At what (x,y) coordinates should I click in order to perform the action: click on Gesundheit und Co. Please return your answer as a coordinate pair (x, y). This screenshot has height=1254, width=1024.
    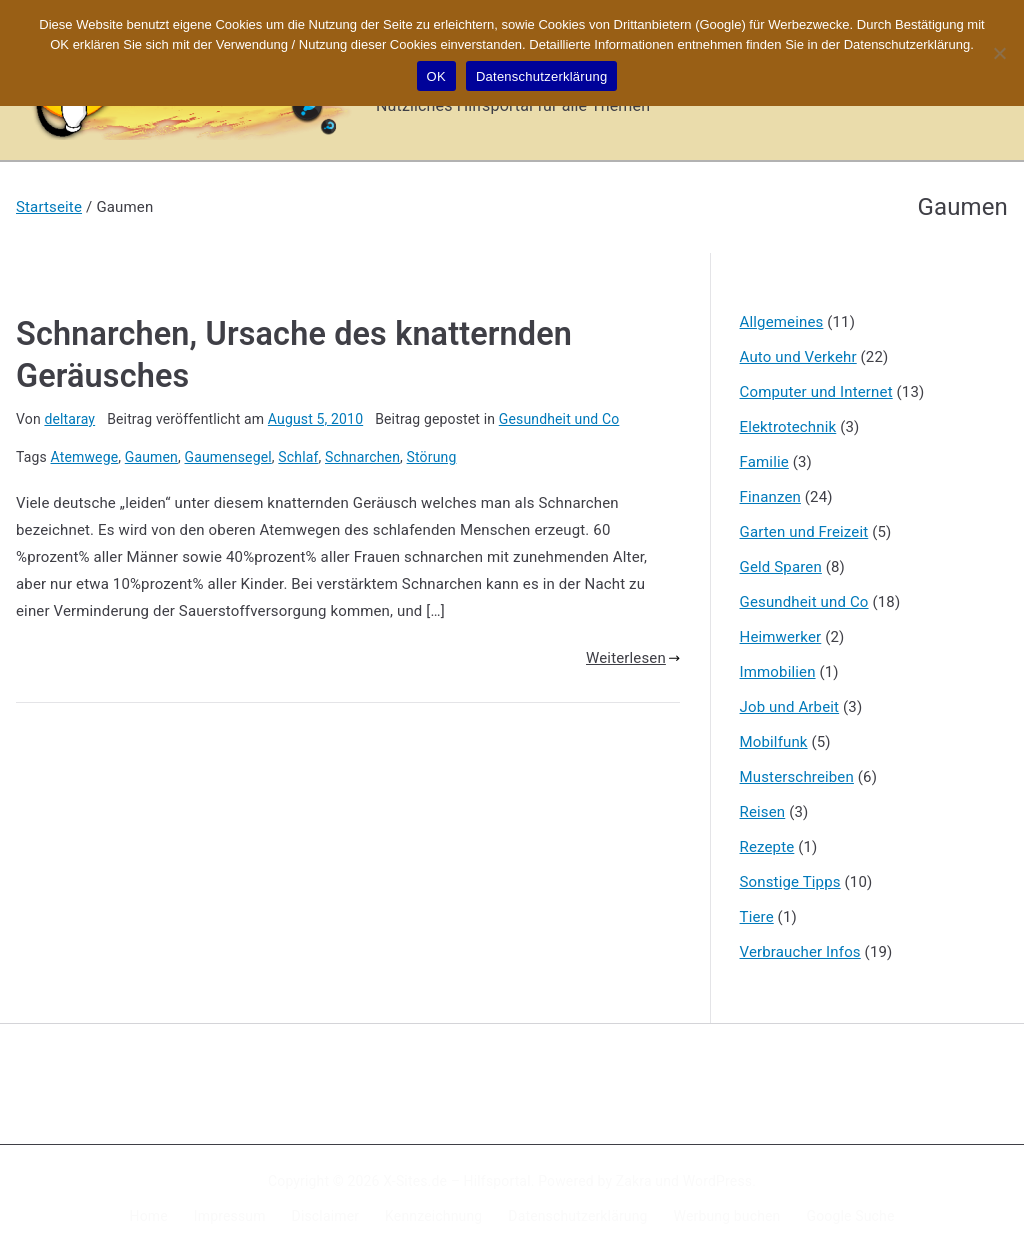
    Looking at the image, I should click on (559, 419).